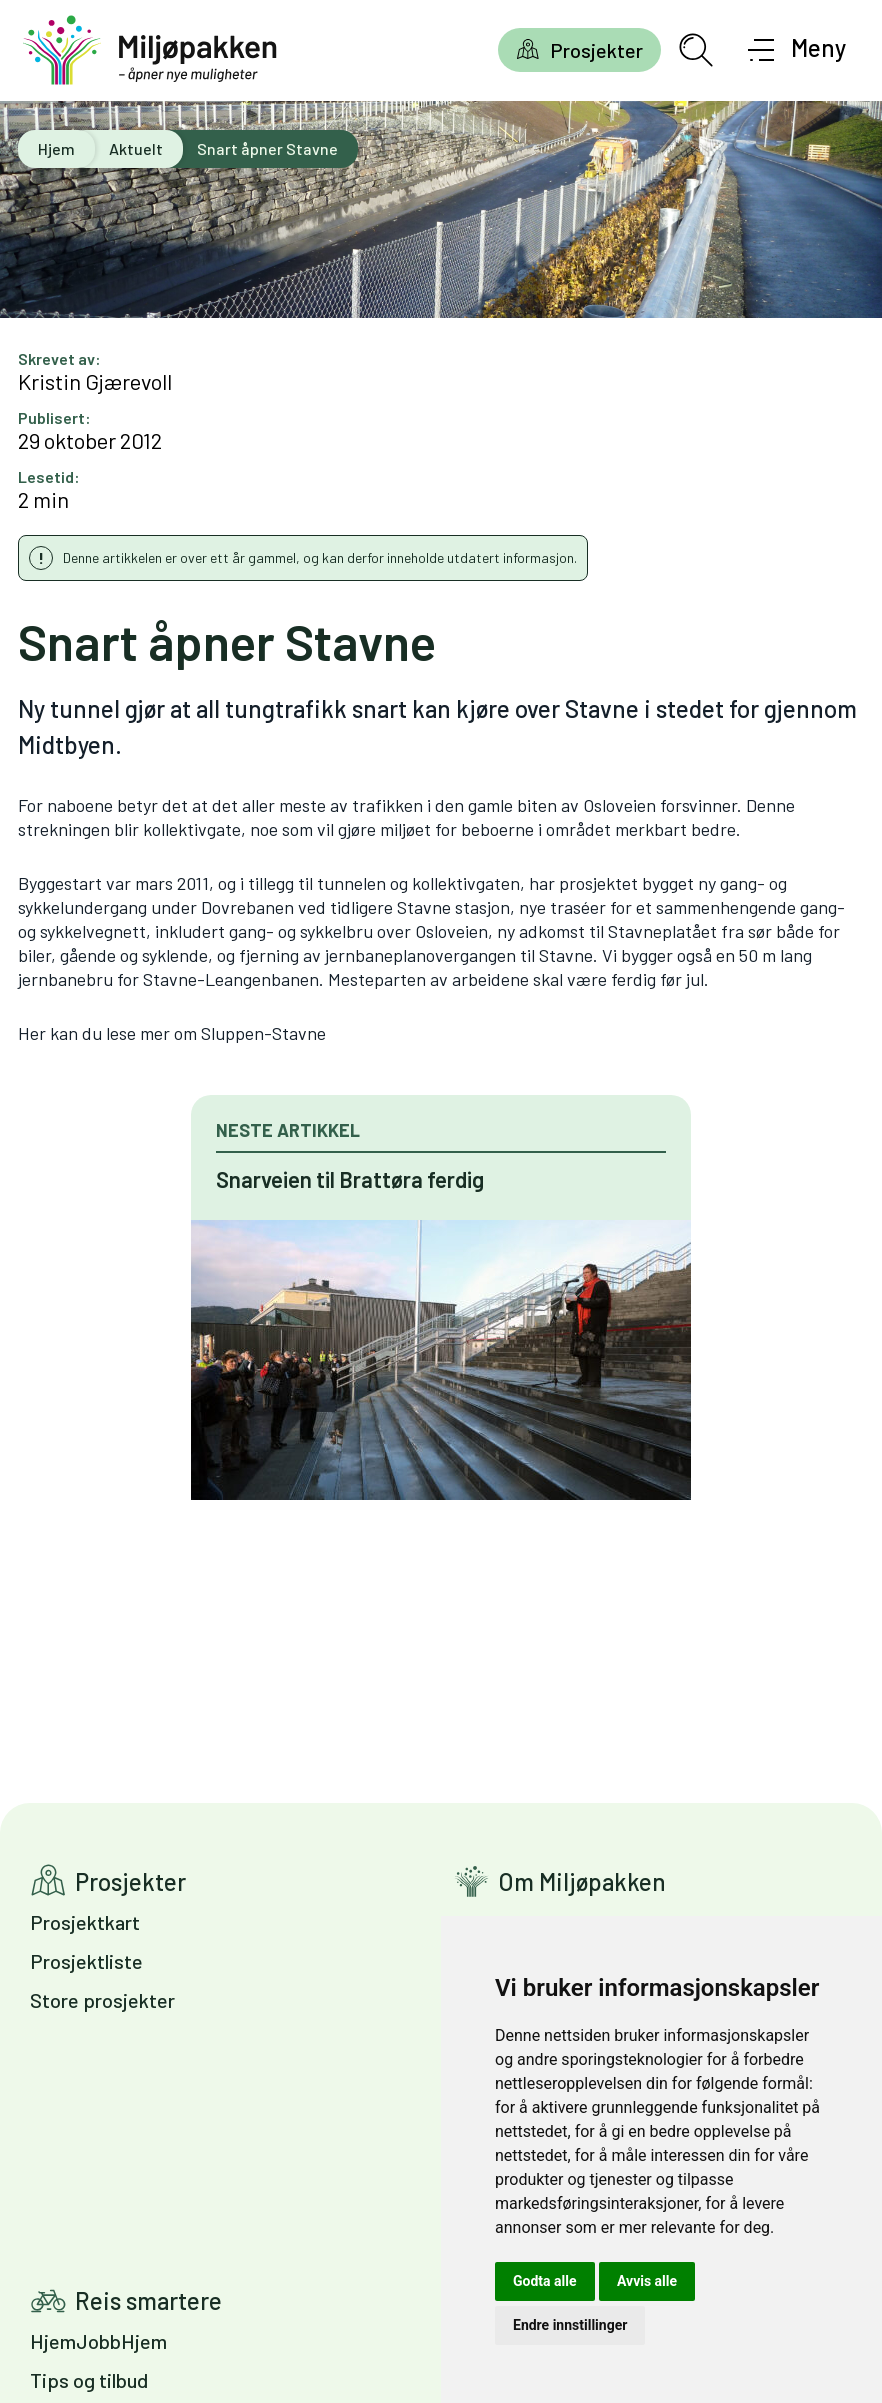  What do you see at coordinates (150, 50) in the screenshot?
I see `[Gå til forsiden]` at bounding box center [150, 50].